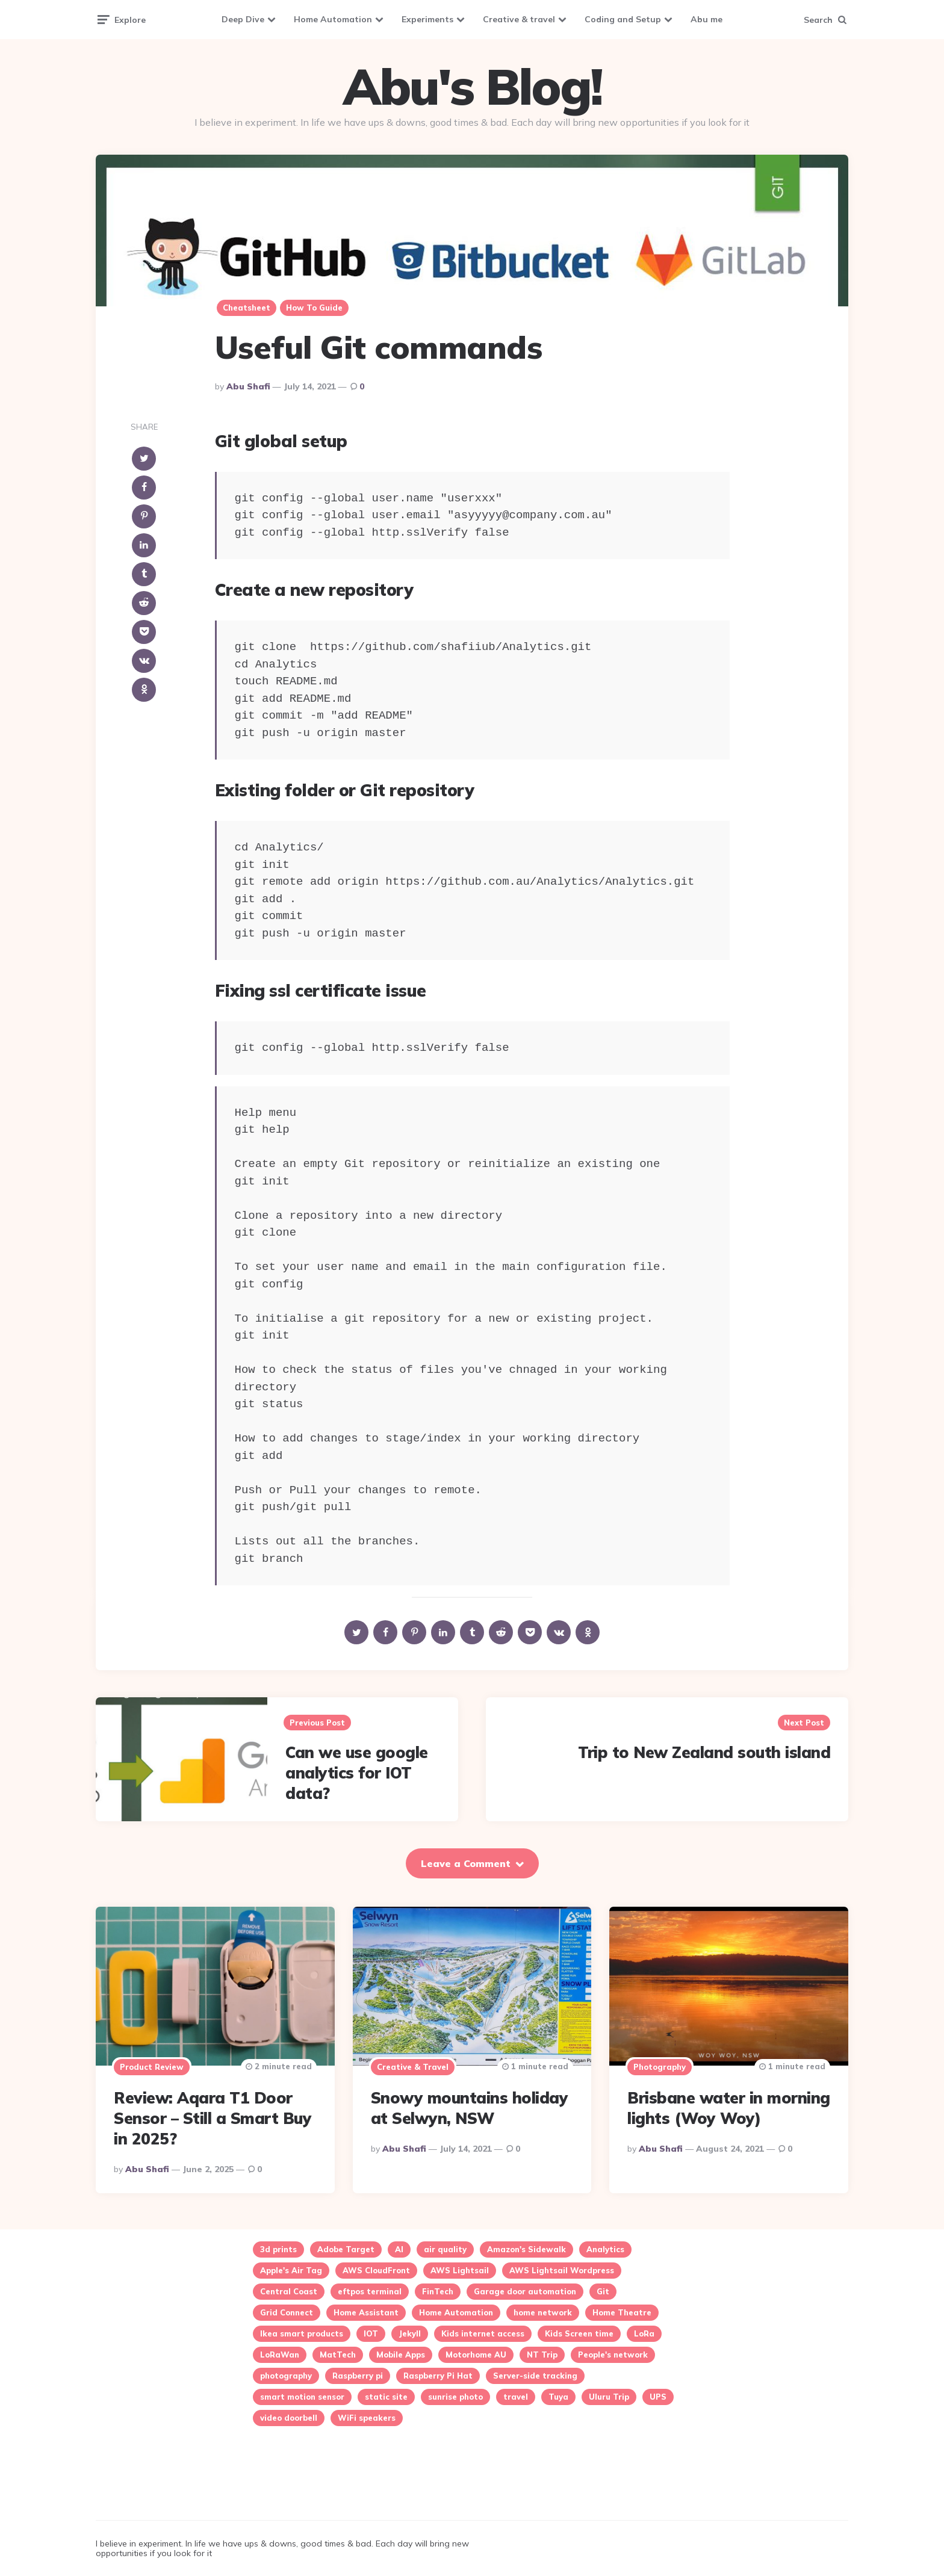 The height and width of the screenshot is (2576, 944). I want to click on Kids internet access [Kids internet access (2 items)], so click(482, 2333).